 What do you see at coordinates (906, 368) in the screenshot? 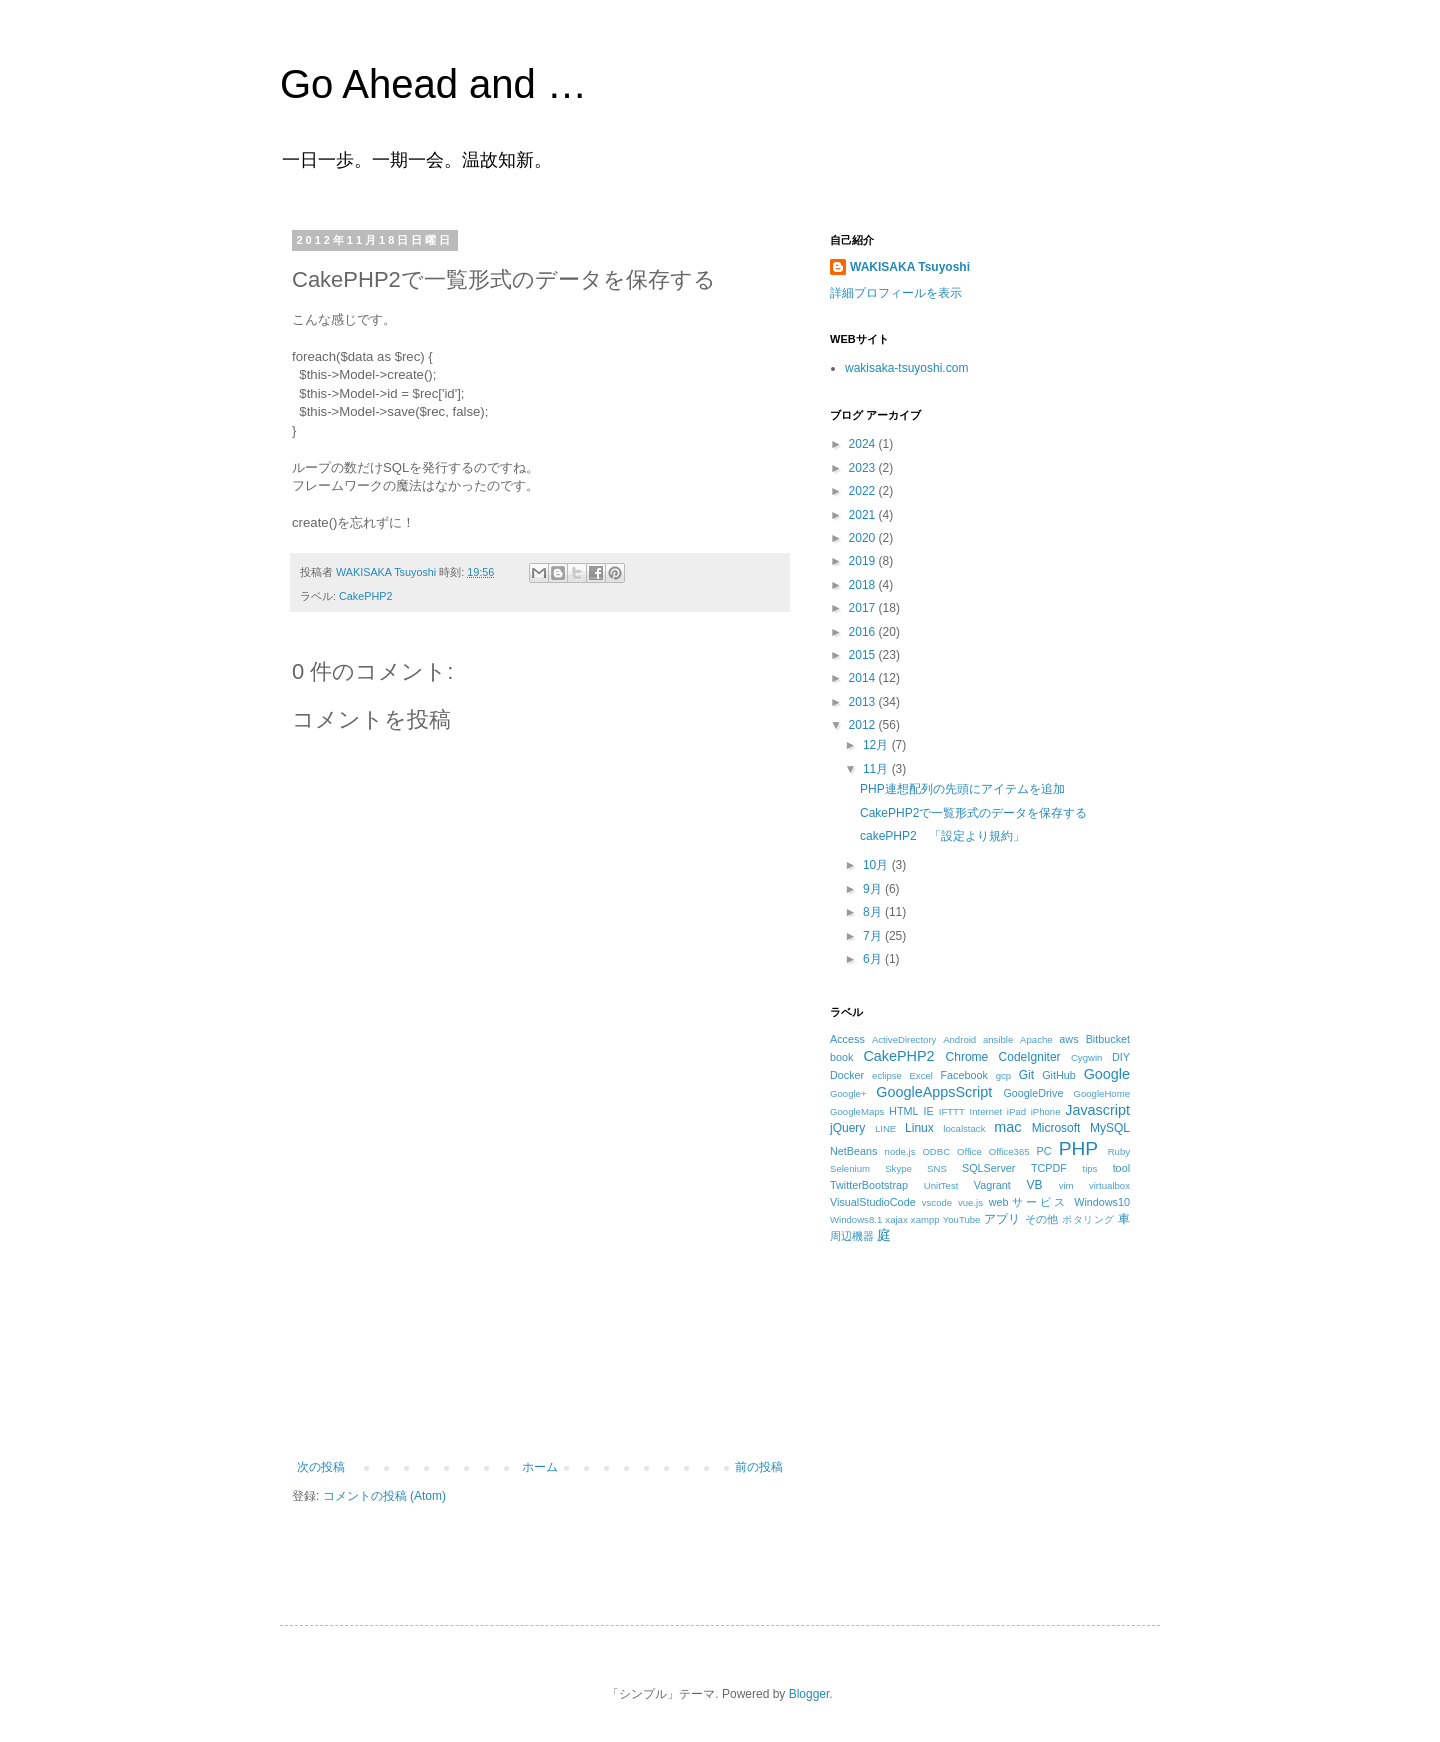
I see `wakisaka-tsuyoshi.com` at bounding box center [906, 368].